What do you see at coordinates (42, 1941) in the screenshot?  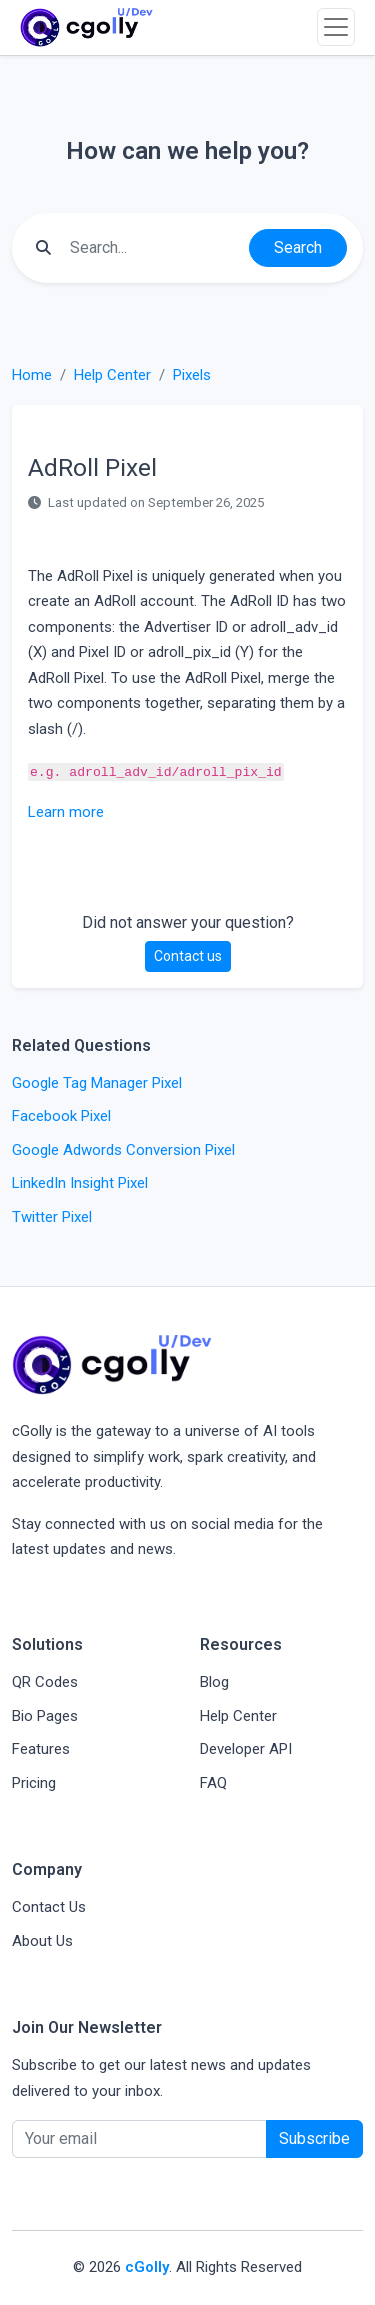 I see `About Us` at bounding box center [42, 1941].